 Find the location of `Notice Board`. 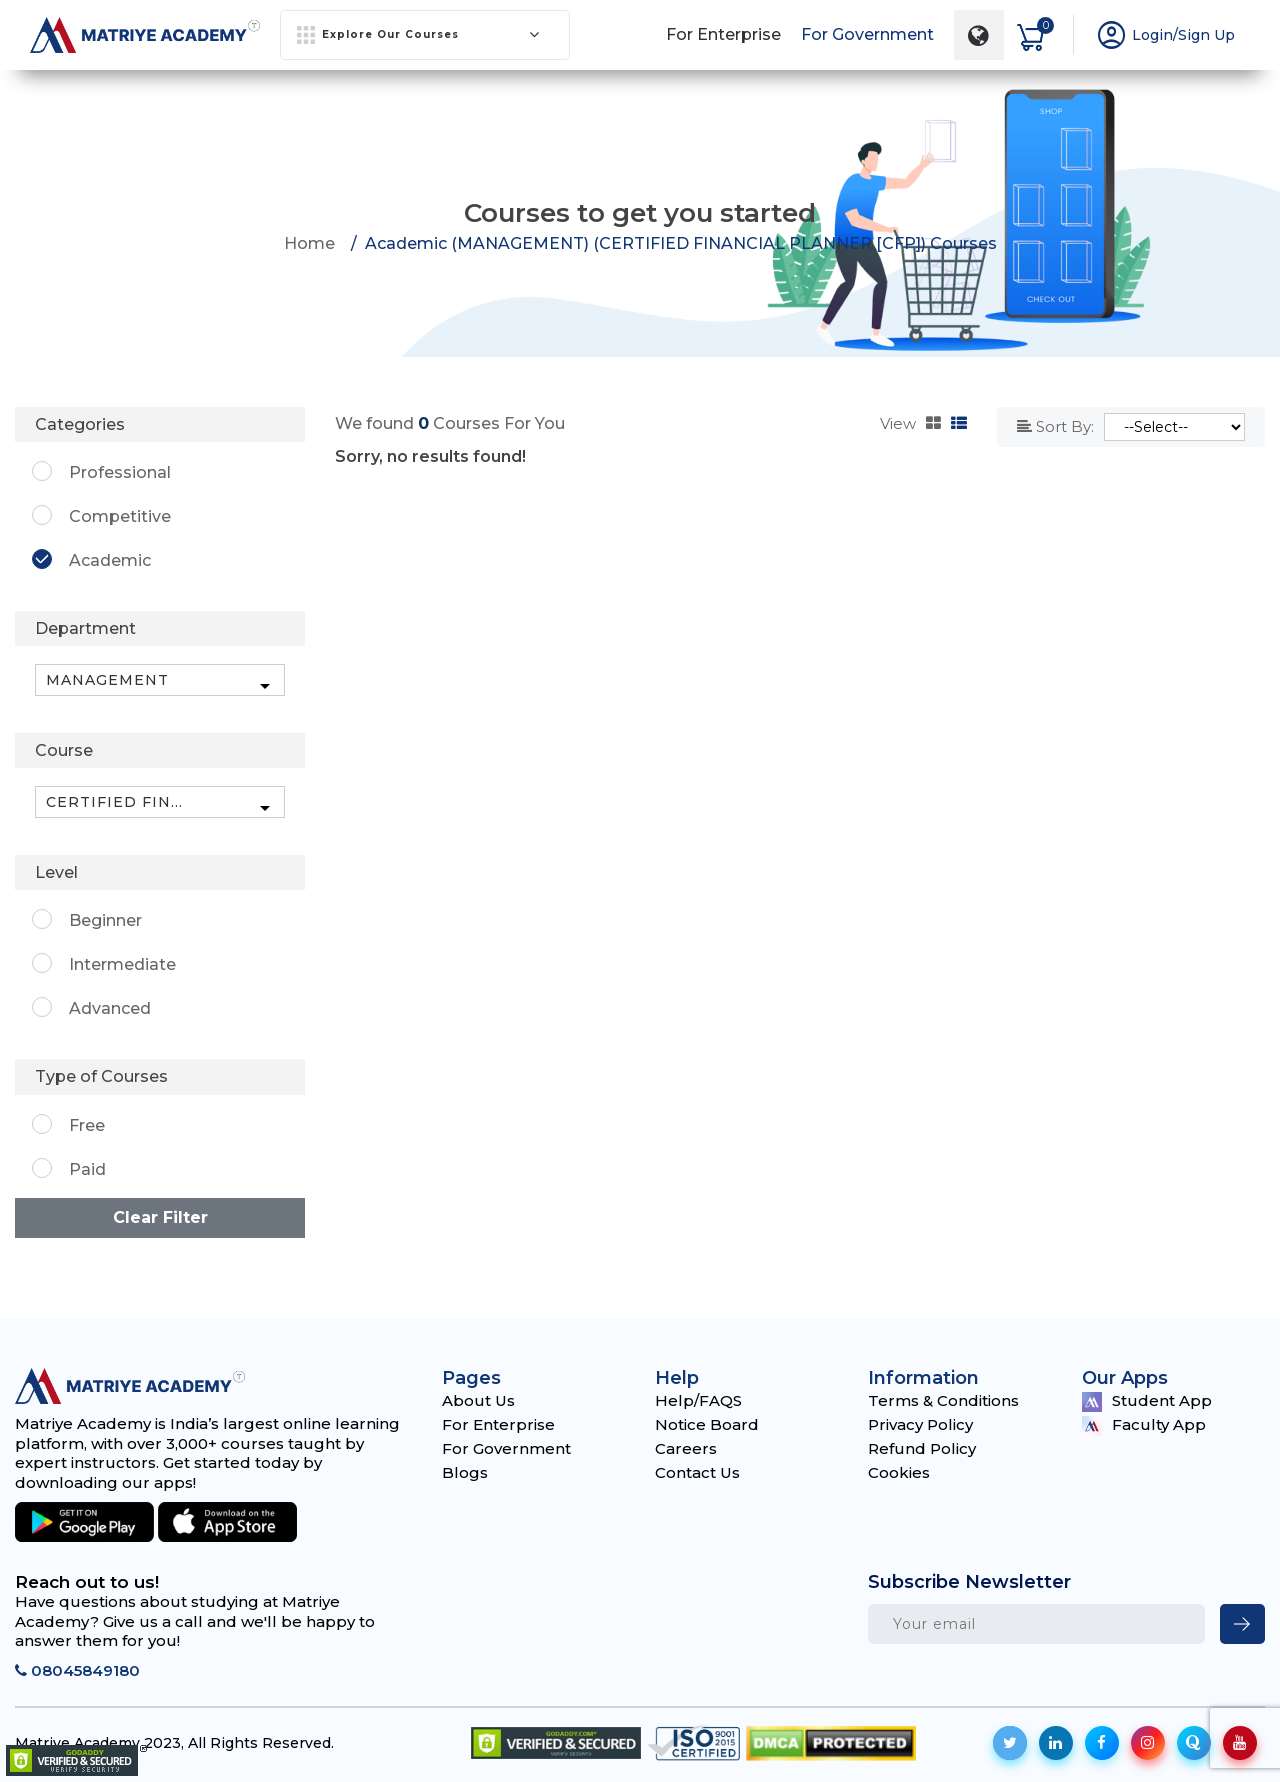

Notice Board is located at coordinates (707, 1424).